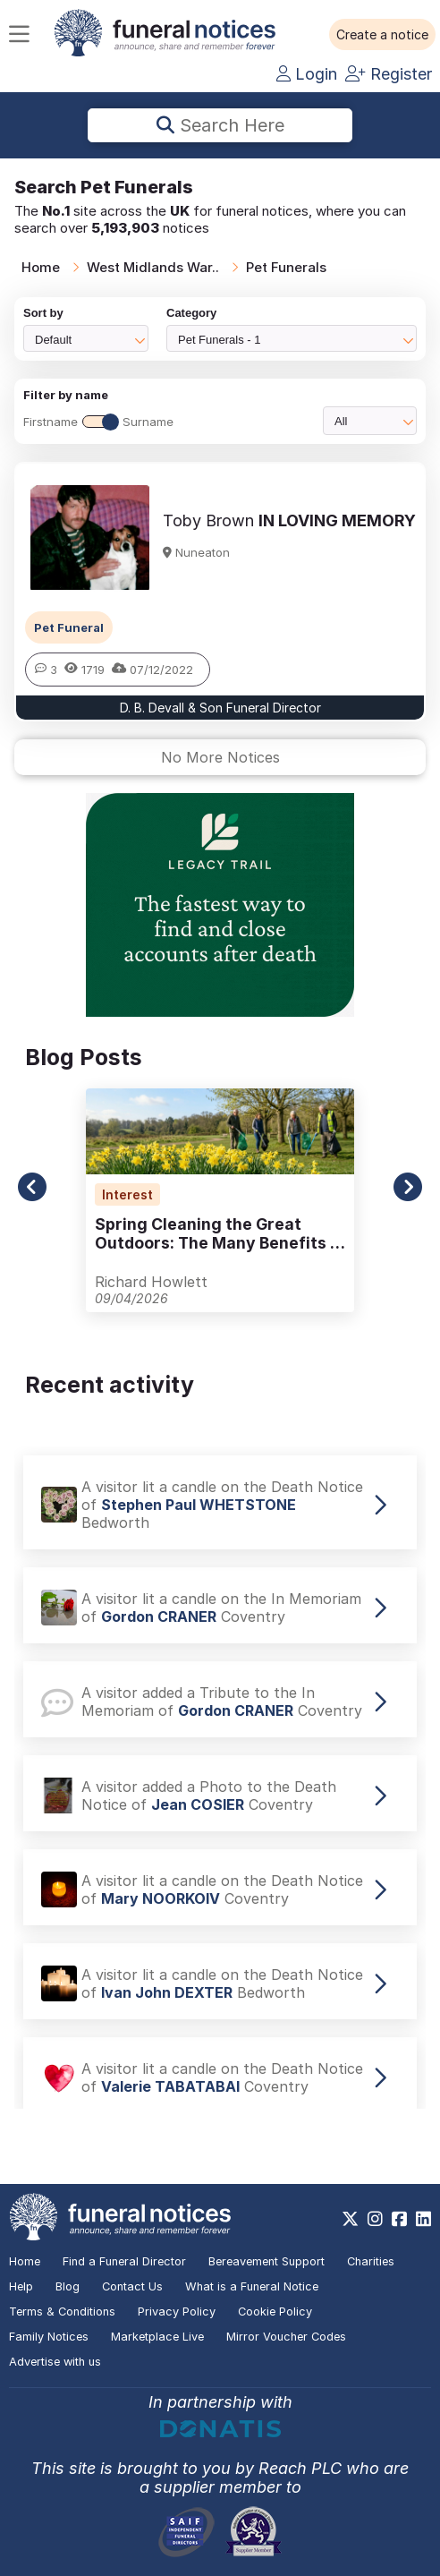  I want to click on Charities, so click(370, 2261).